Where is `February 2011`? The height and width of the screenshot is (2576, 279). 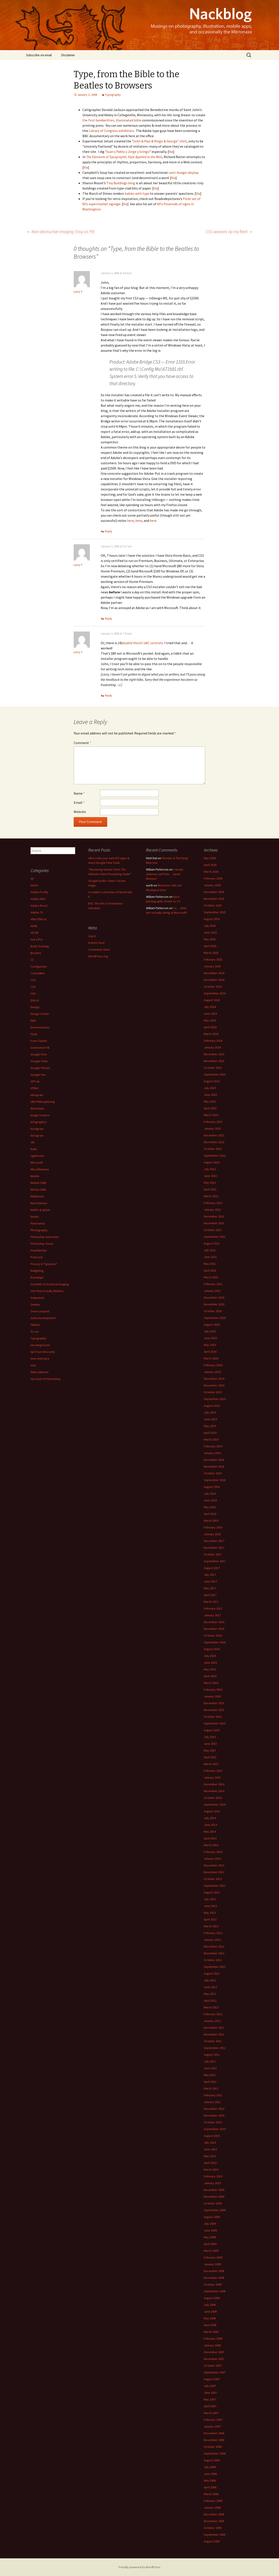 February 2011 is located at coordinates (213, 2095).